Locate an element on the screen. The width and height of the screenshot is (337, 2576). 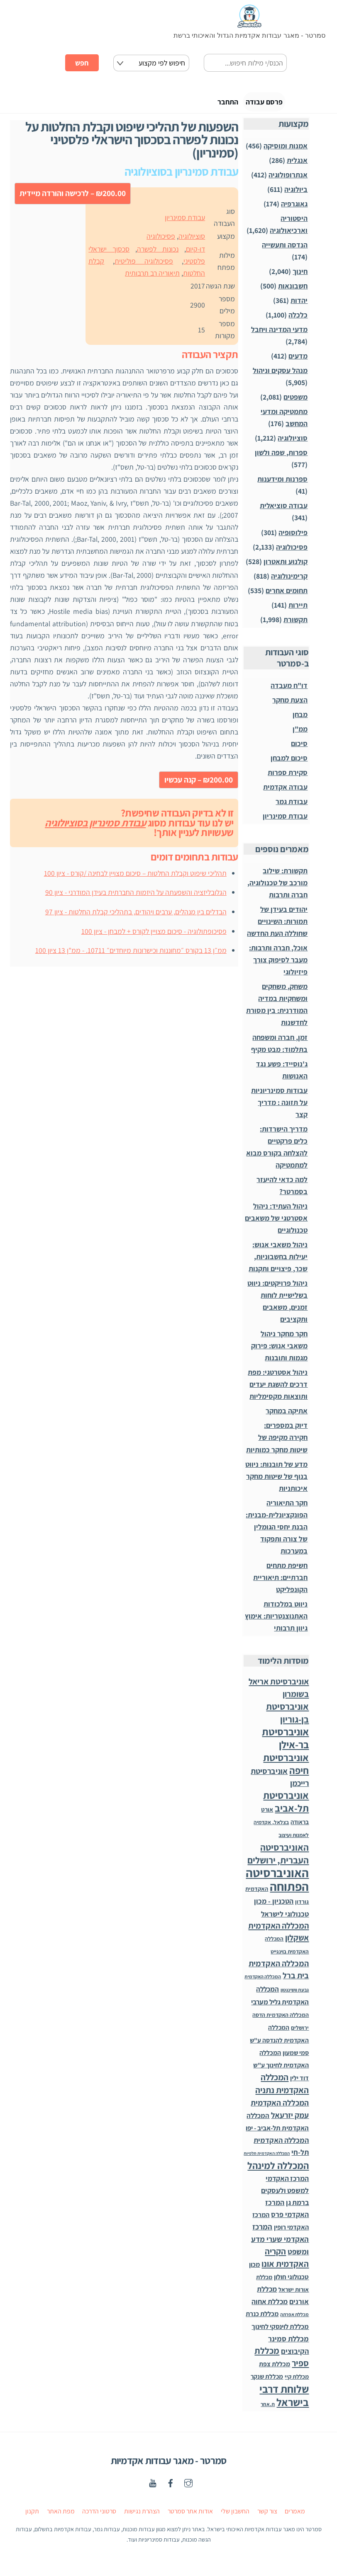
המרכז האקדמי שערי מדע ומשפט [המרכז האקדמי שערי מדע ומשפט (150 פריטים)] is located at coordinates (280, 2244).